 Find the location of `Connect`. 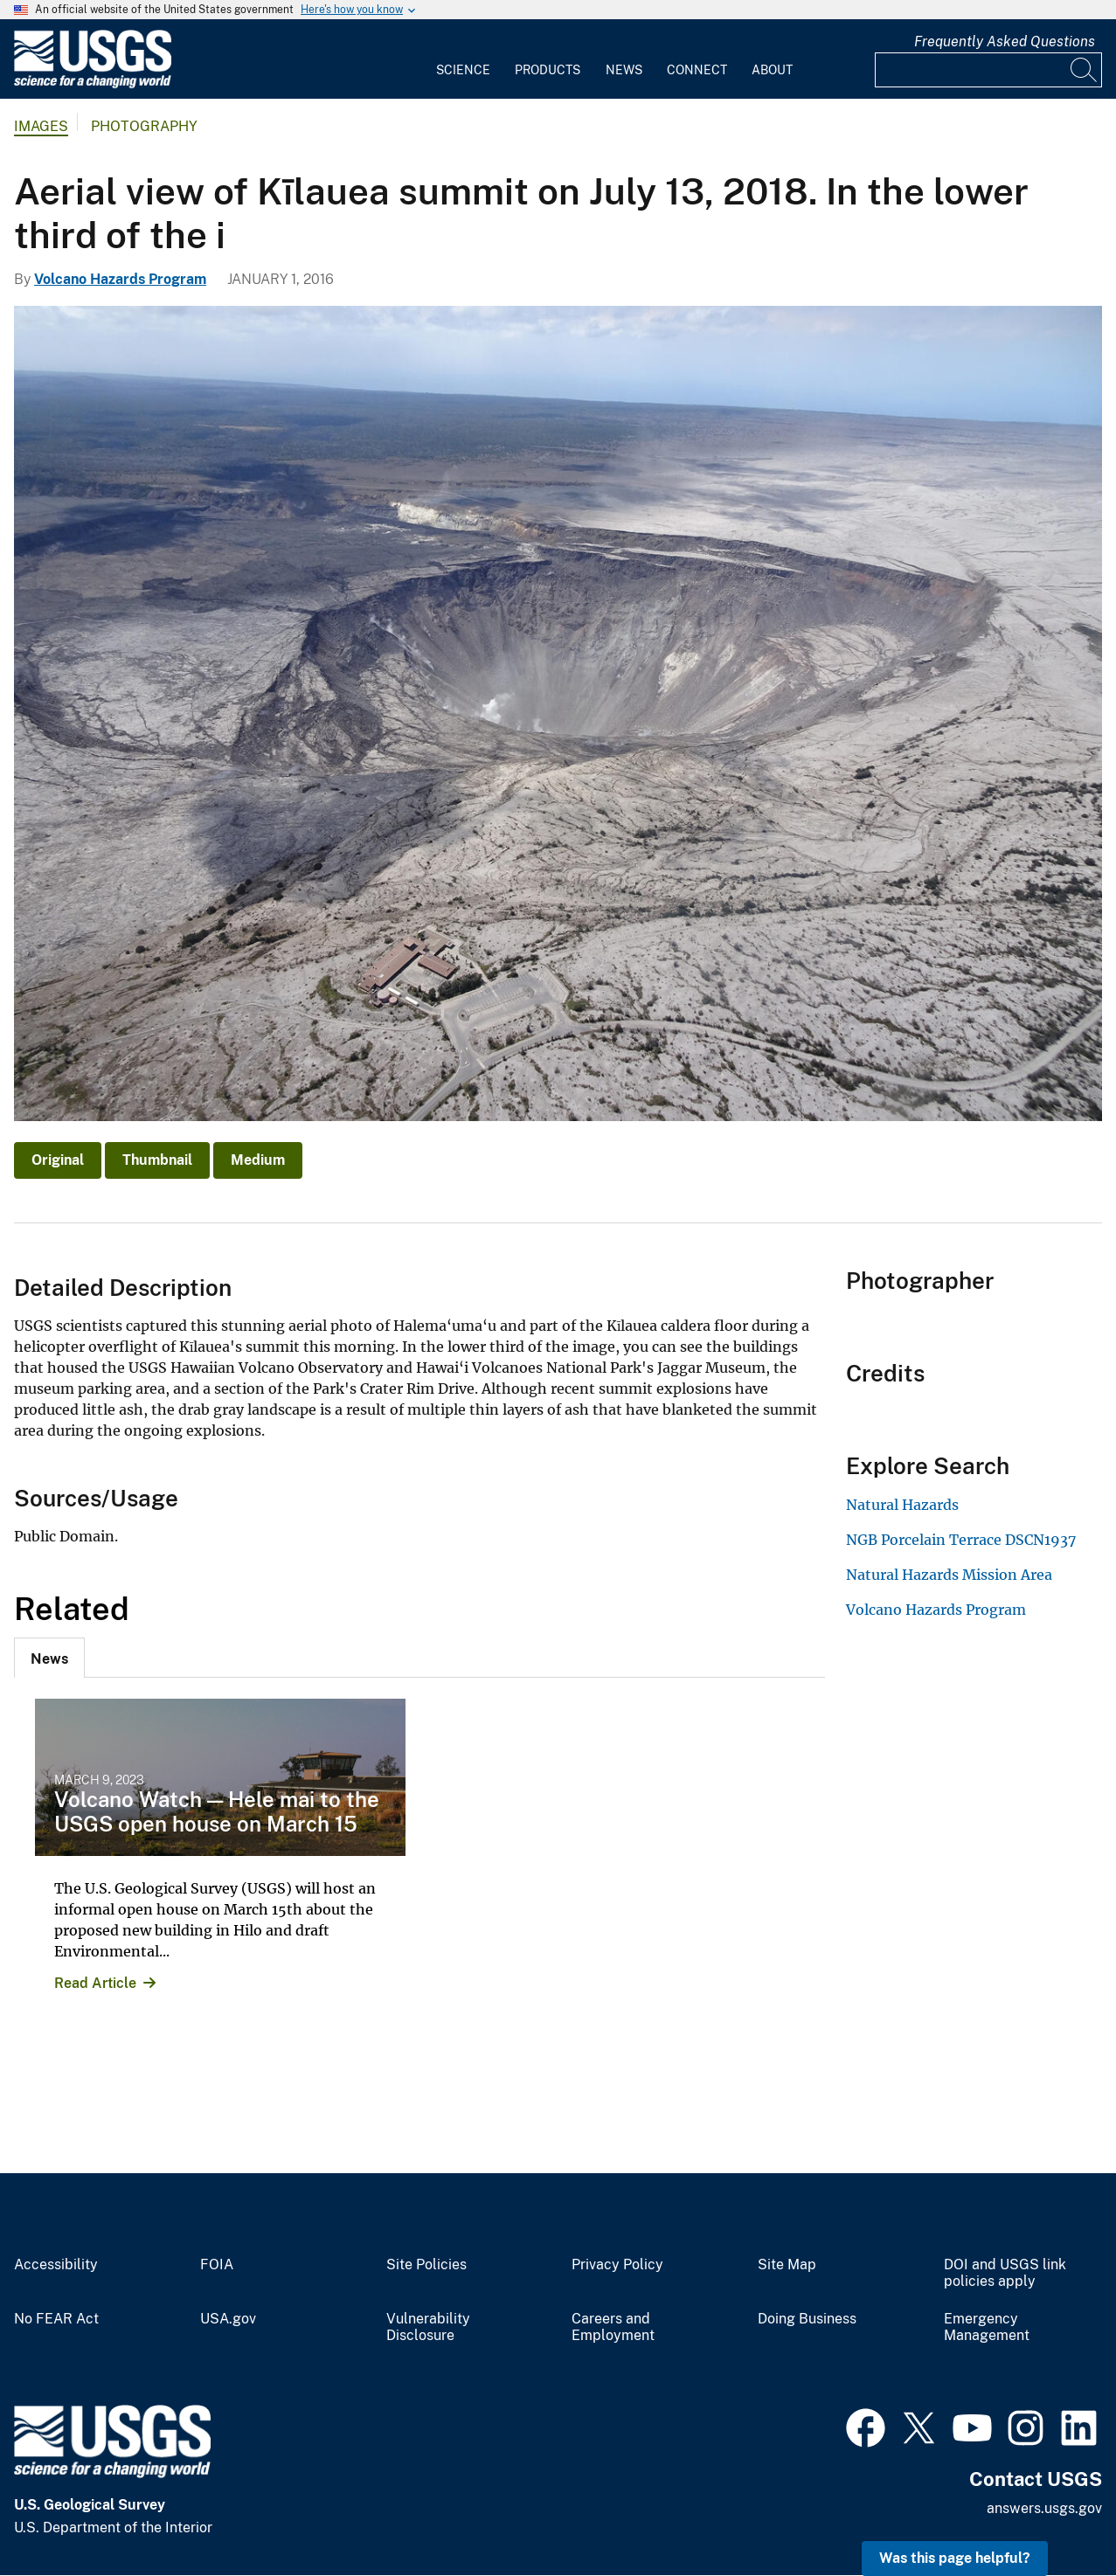

Connect is located at coordinates (697, 70).